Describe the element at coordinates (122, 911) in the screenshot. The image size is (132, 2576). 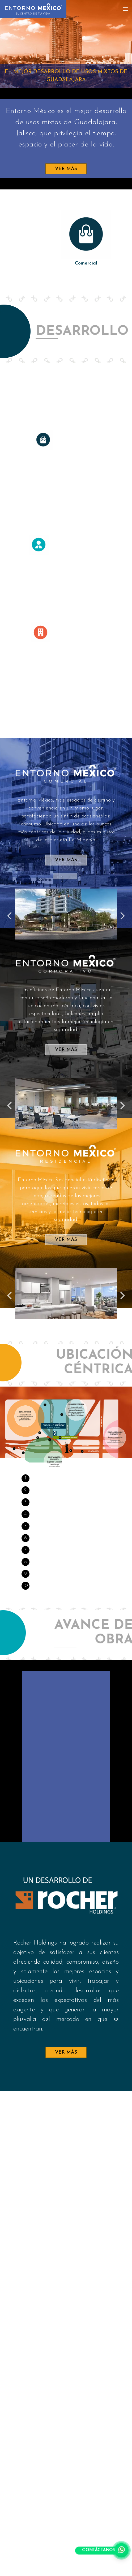
I see `Next [button]` at that location.